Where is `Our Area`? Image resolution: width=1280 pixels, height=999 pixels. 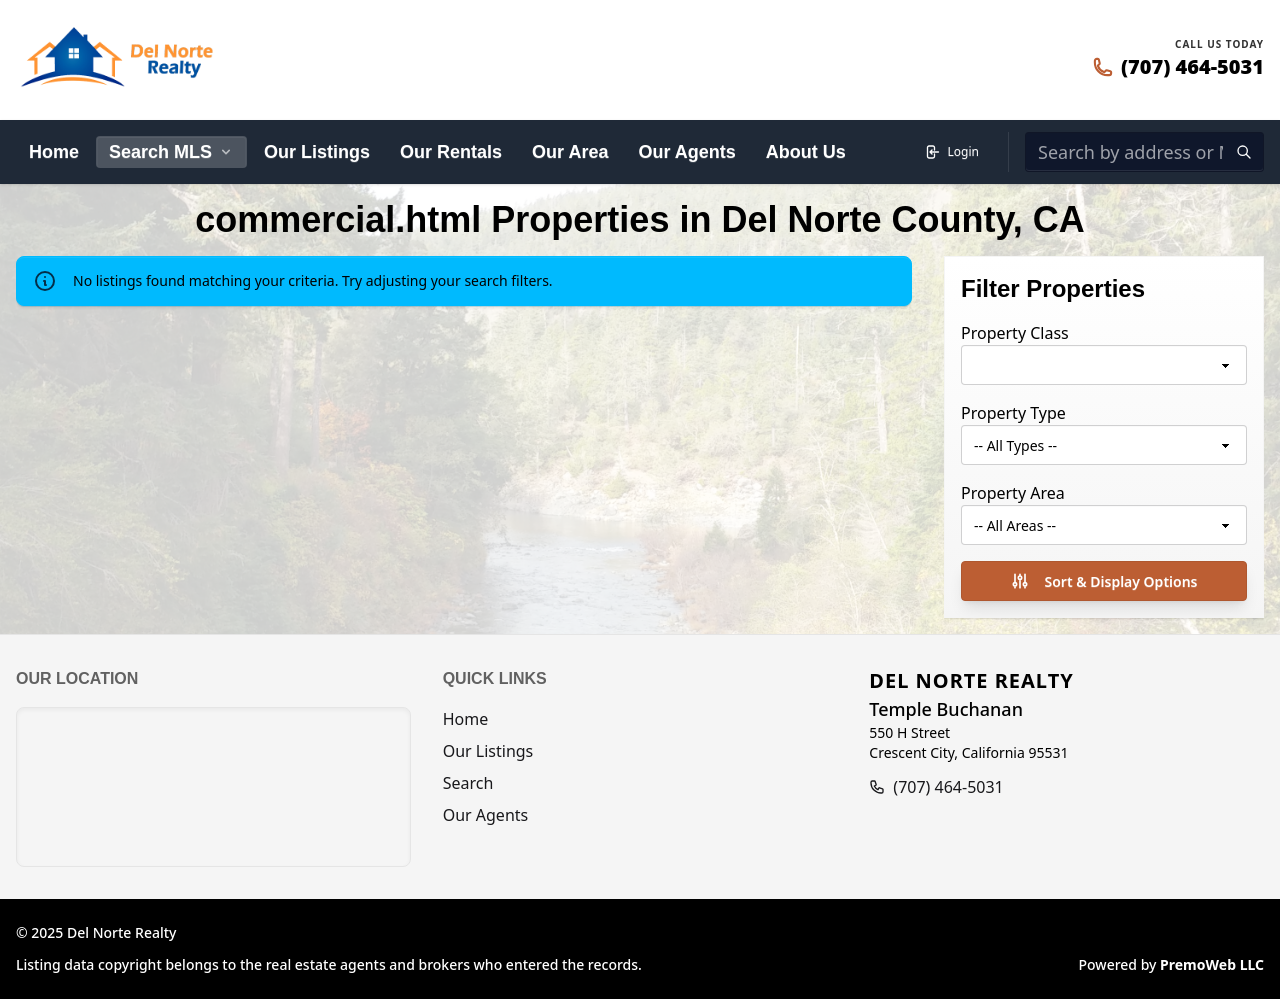 Our Area is located at coordinates (570, 152).